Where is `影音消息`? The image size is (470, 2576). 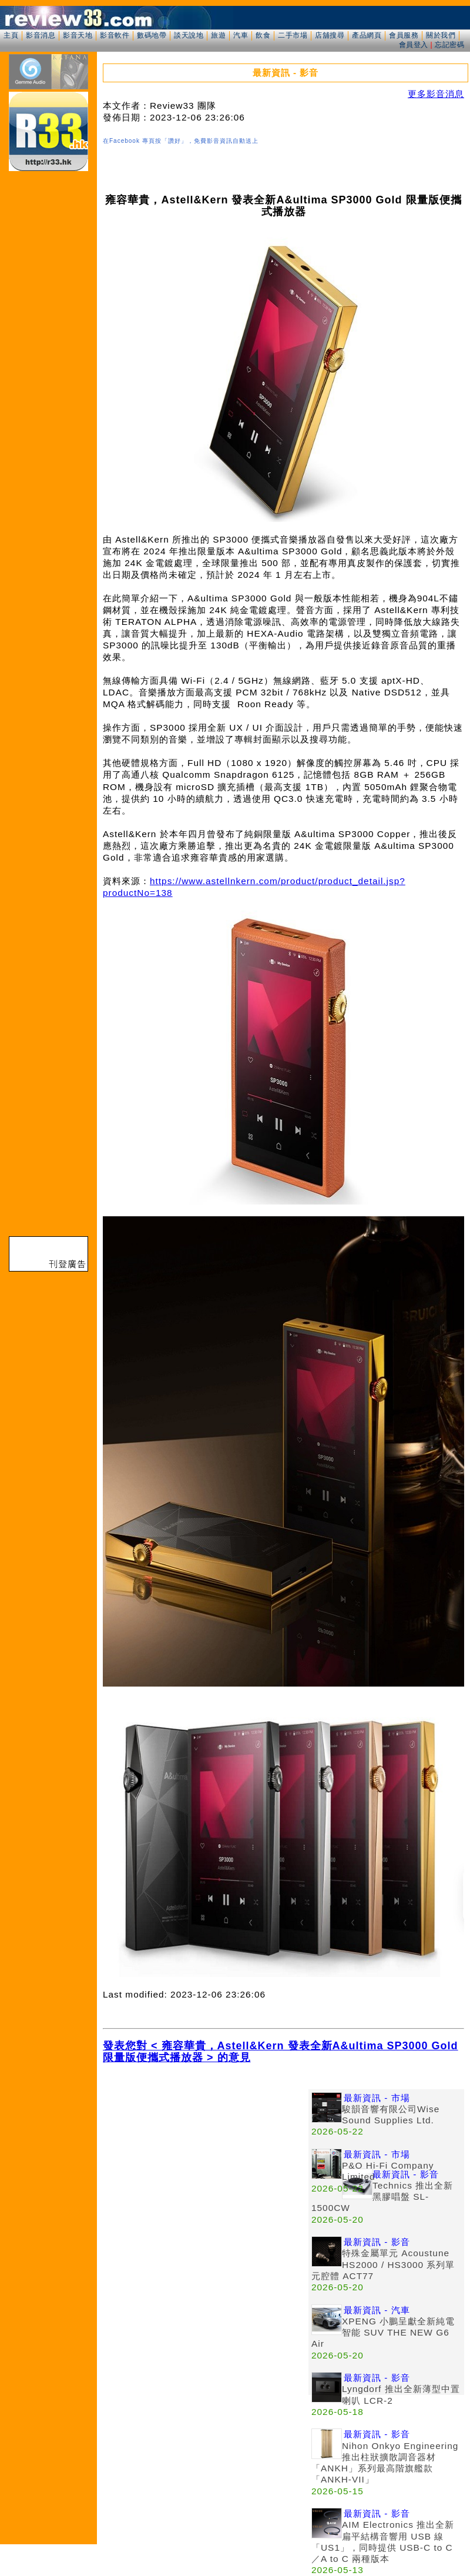
影音消息 is located at coordinates (40, 35).